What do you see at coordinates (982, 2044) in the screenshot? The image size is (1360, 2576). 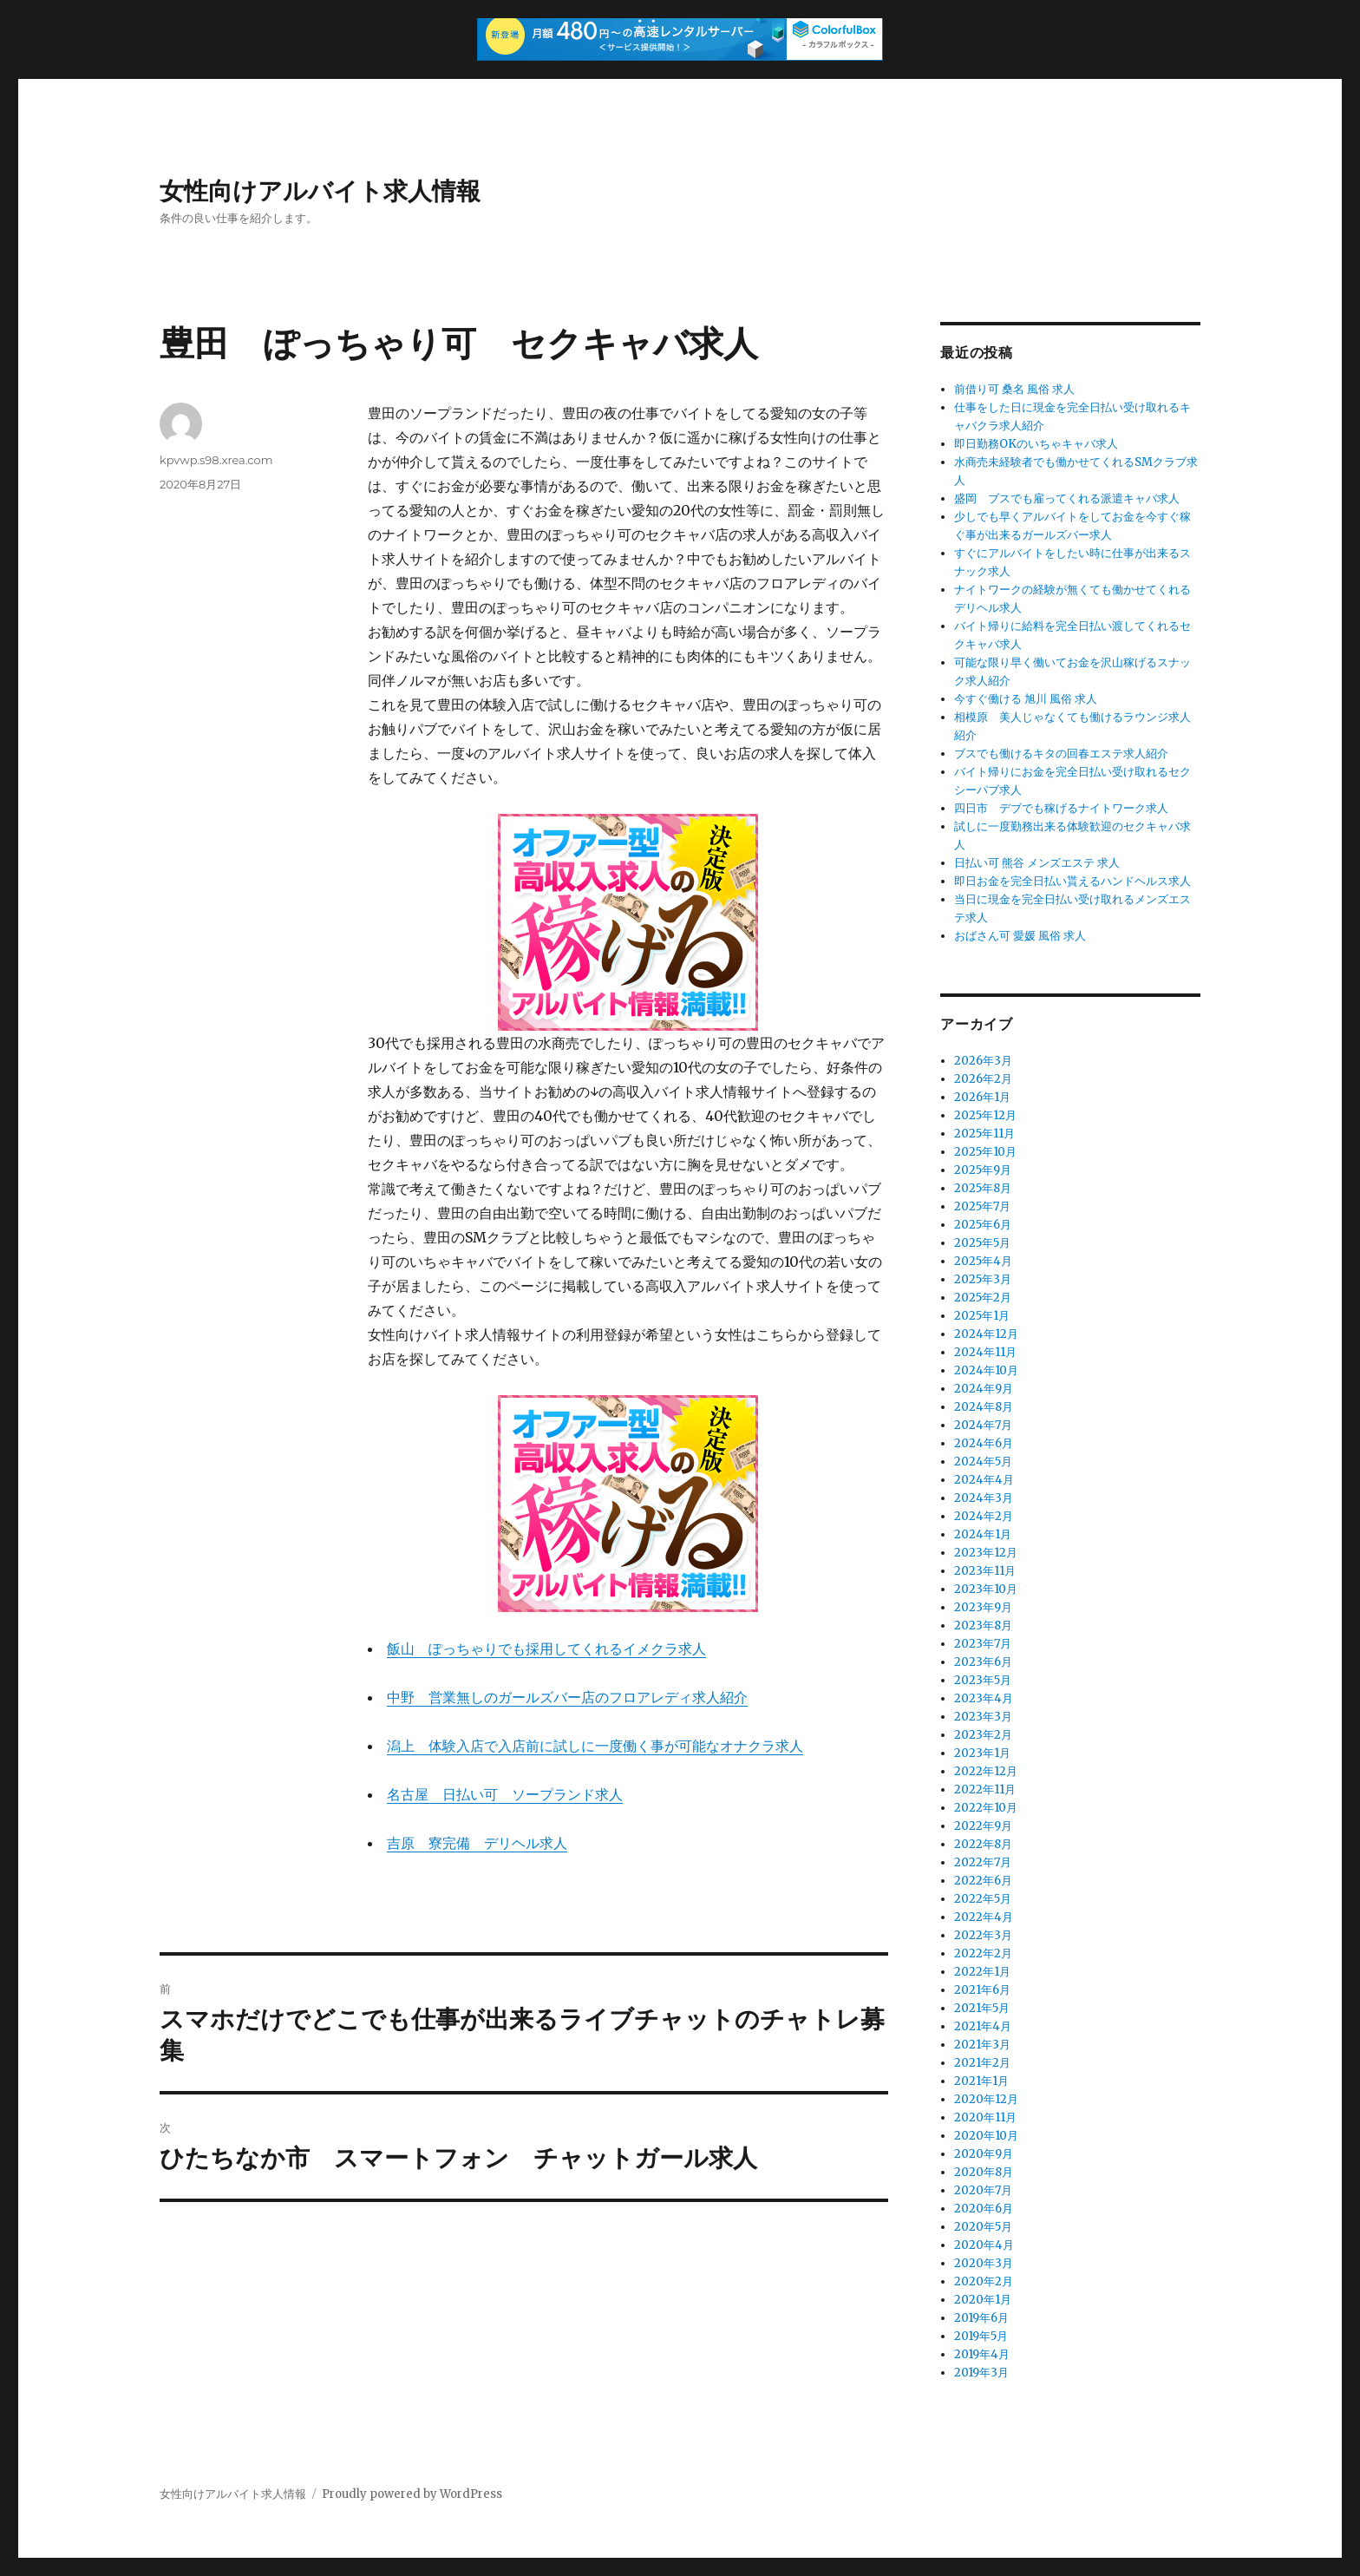 I see `2021年3月` at bounding box center [982, 2044].